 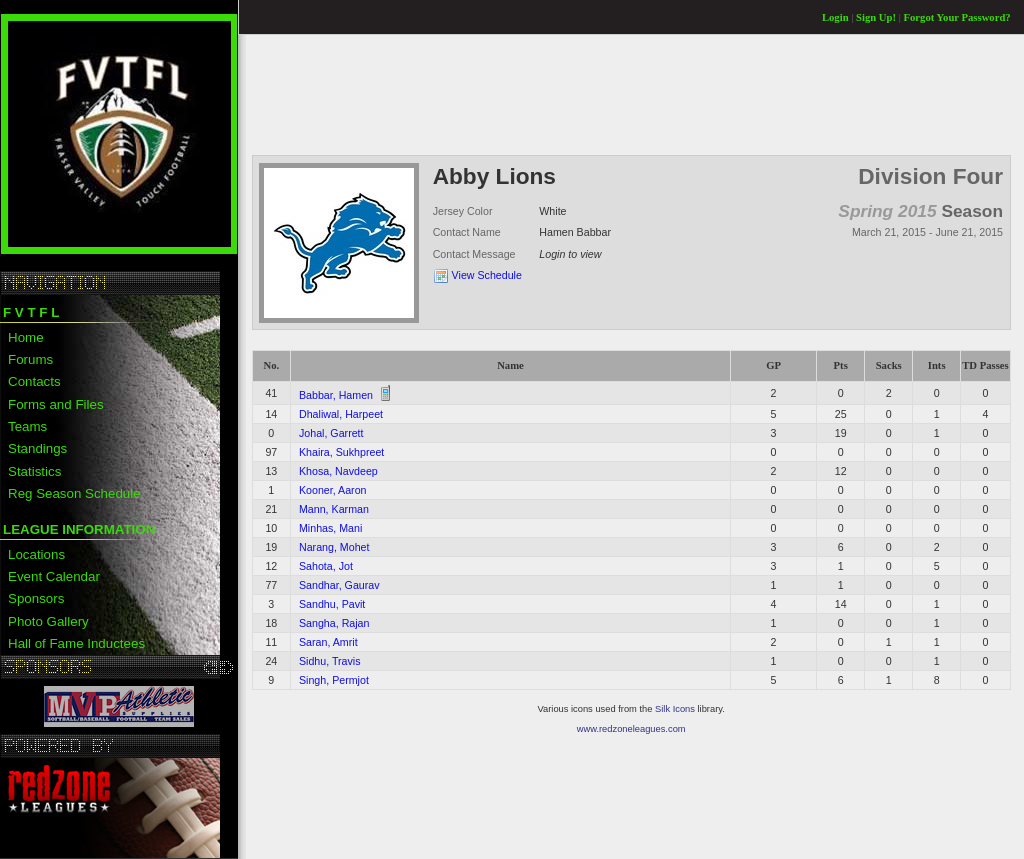 I want to click on Locations, so click(x=36, y=554).